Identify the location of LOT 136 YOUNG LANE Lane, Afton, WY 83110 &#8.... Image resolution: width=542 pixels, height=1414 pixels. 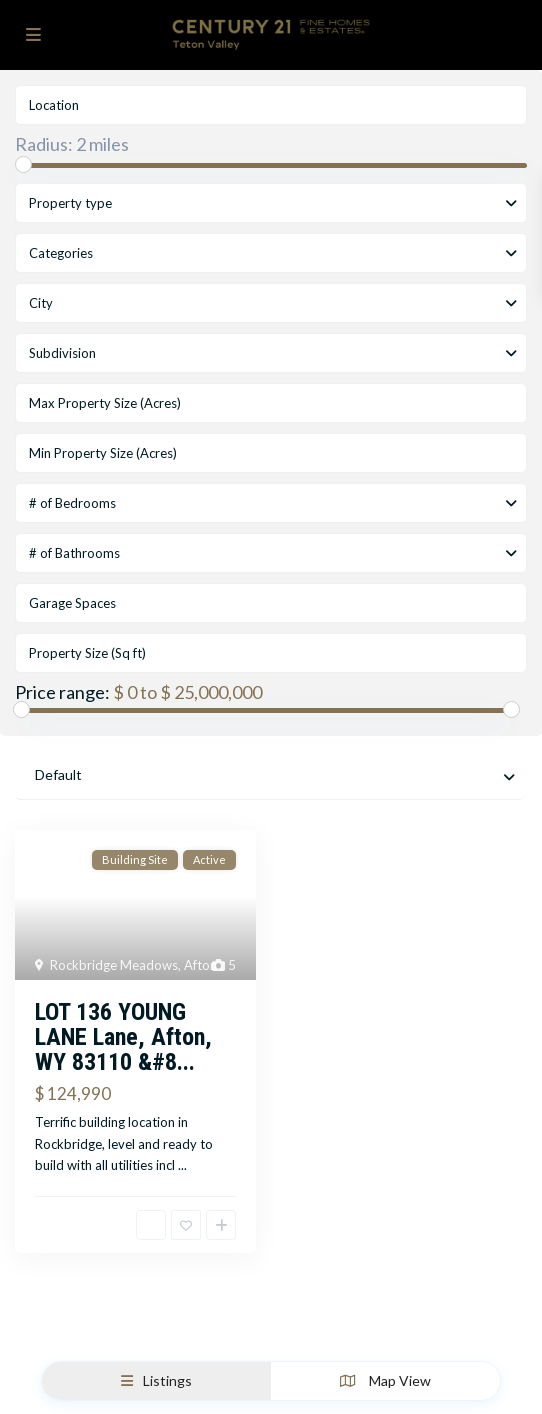
(123, 1037).